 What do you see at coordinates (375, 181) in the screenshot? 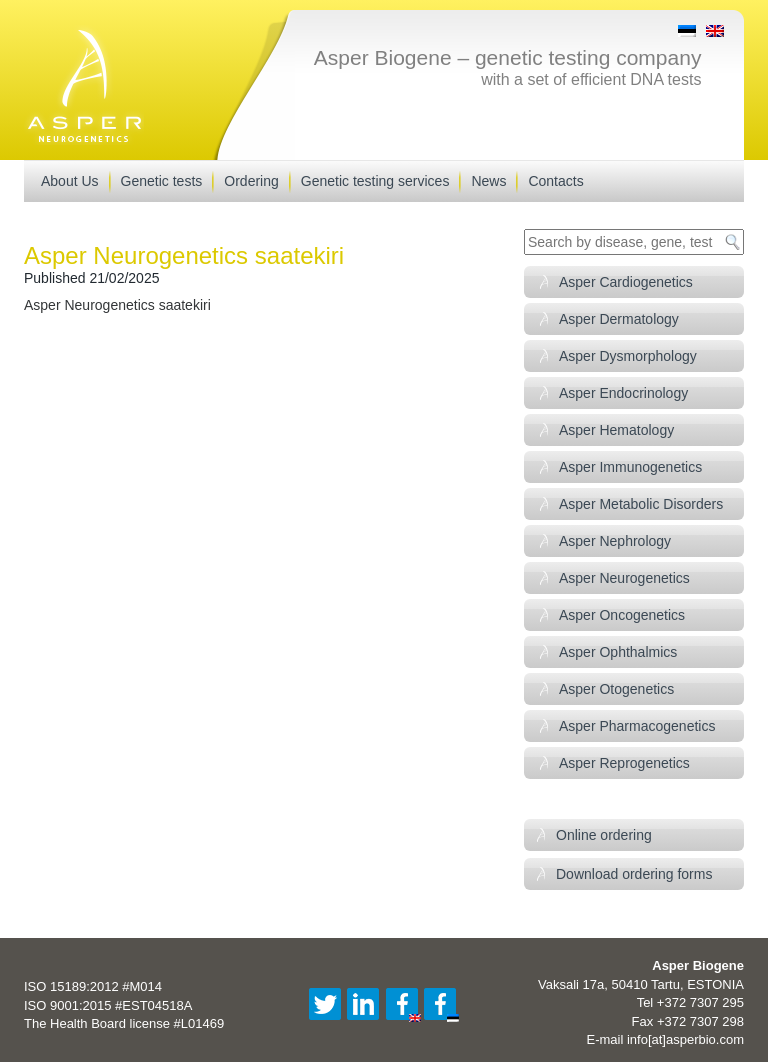
I see `Genetic testing services` at bounding box center [375, 181].